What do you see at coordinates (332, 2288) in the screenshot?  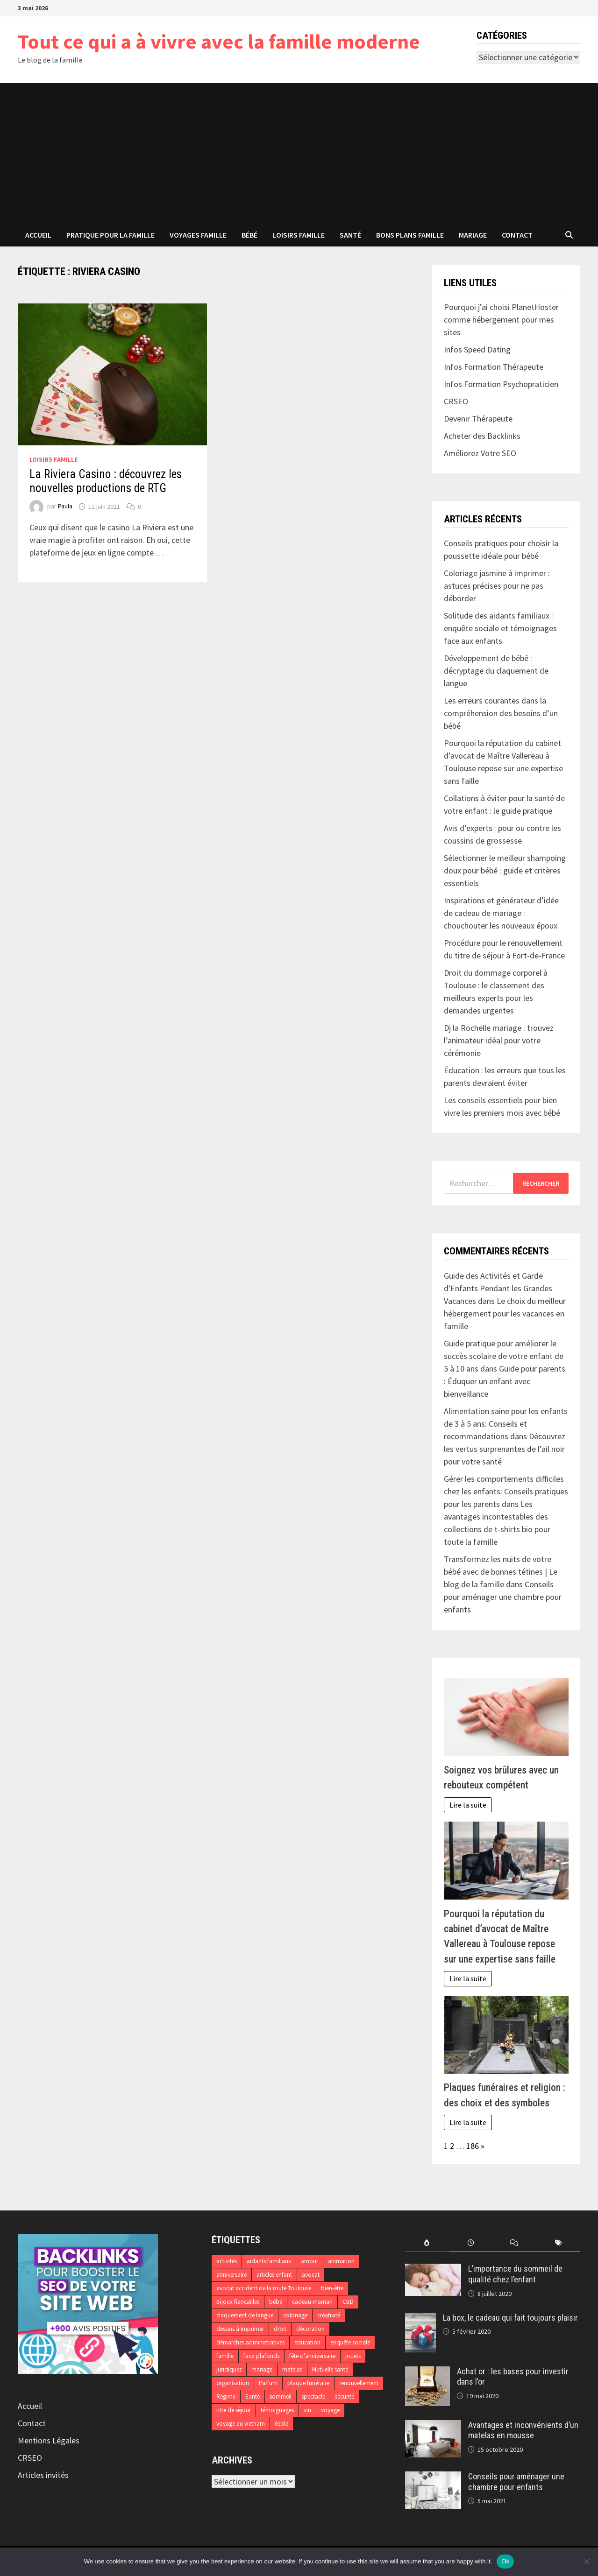 I see `bien-être` at bounding box center [332, 2288].